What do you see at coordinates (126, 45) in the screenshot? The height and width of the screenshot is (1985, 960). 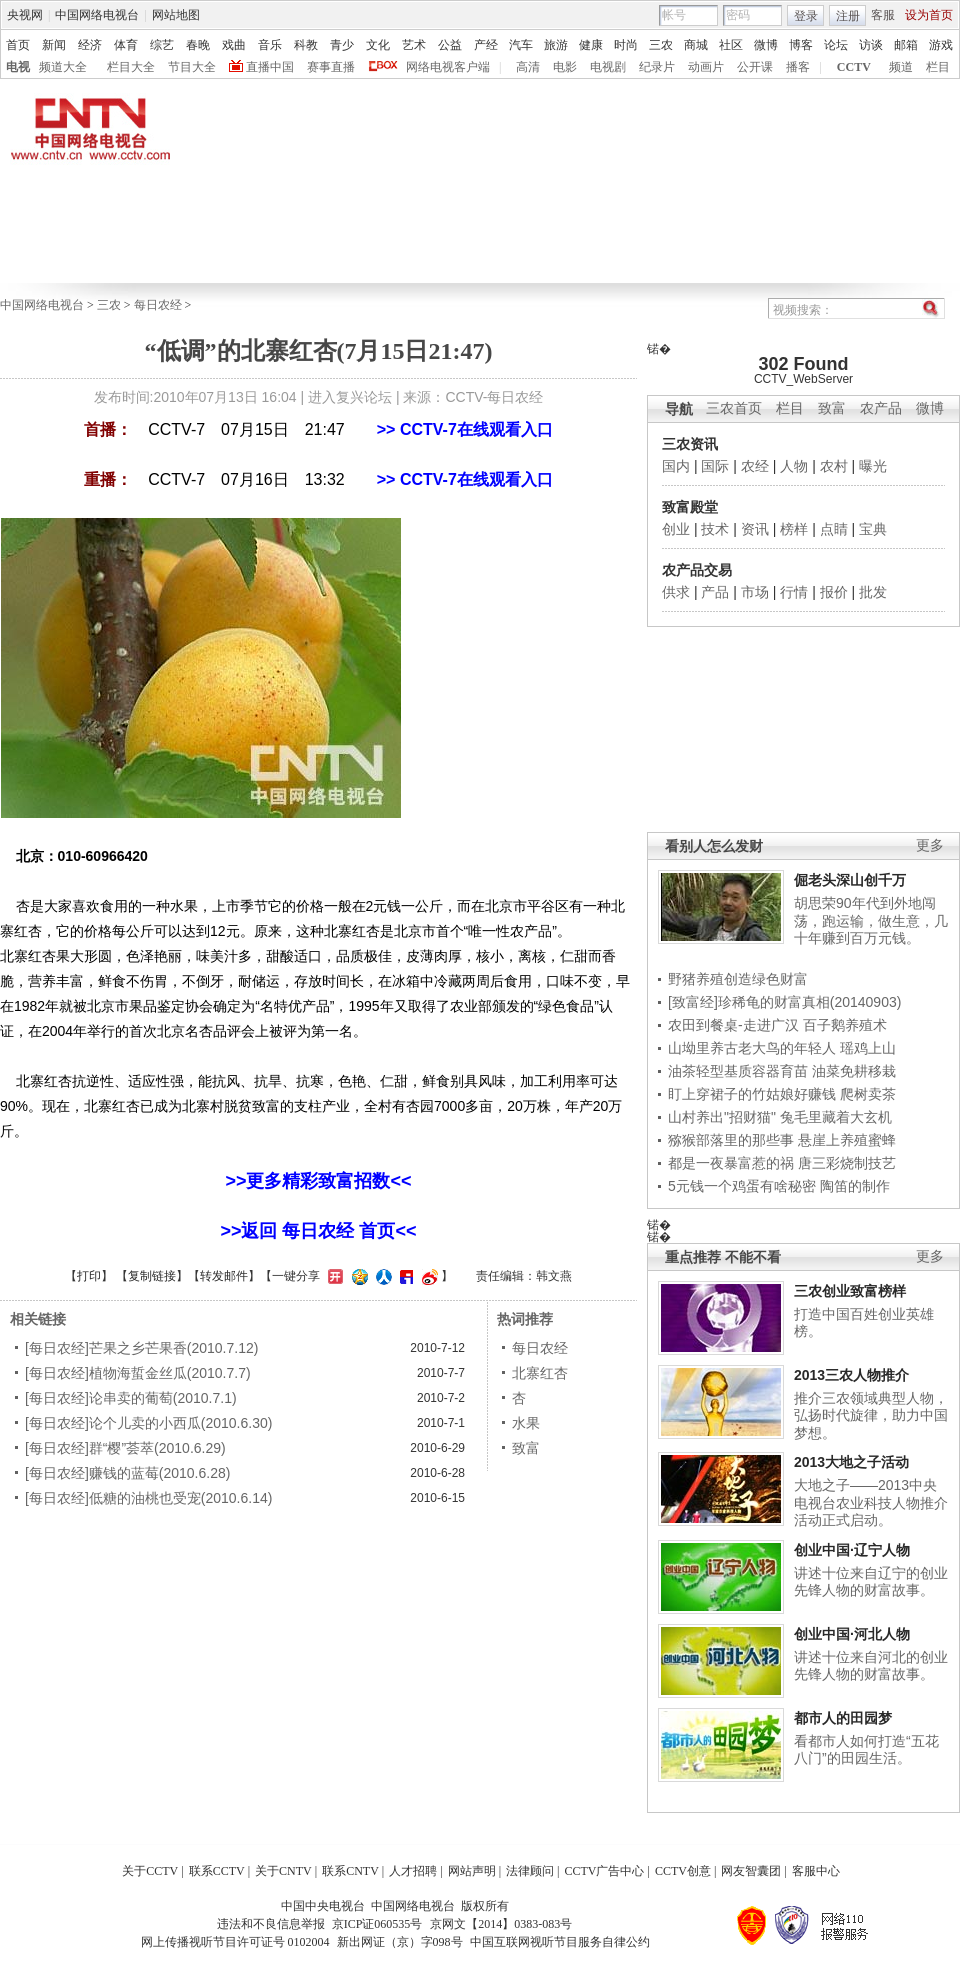 I see `体育` at bounding box center [126, 45].